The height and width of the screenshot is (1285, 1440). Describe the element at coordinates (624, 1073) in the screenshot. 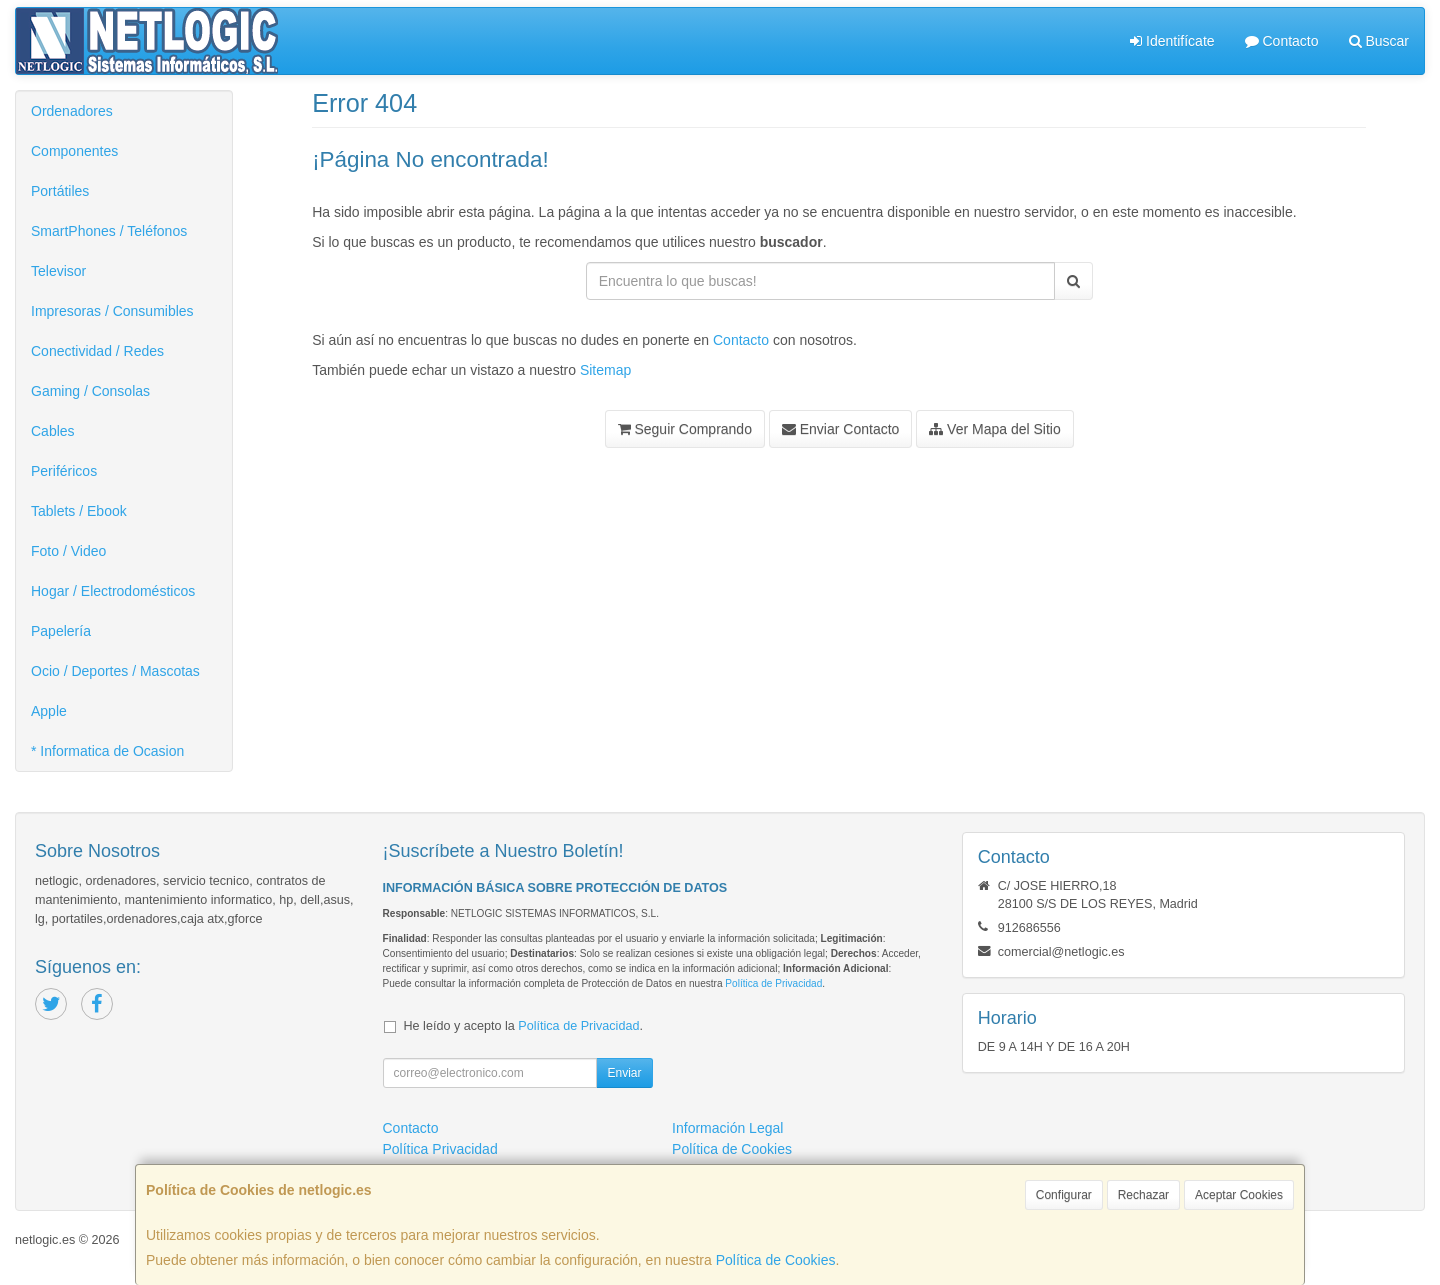

I see `Enviar` at that location.